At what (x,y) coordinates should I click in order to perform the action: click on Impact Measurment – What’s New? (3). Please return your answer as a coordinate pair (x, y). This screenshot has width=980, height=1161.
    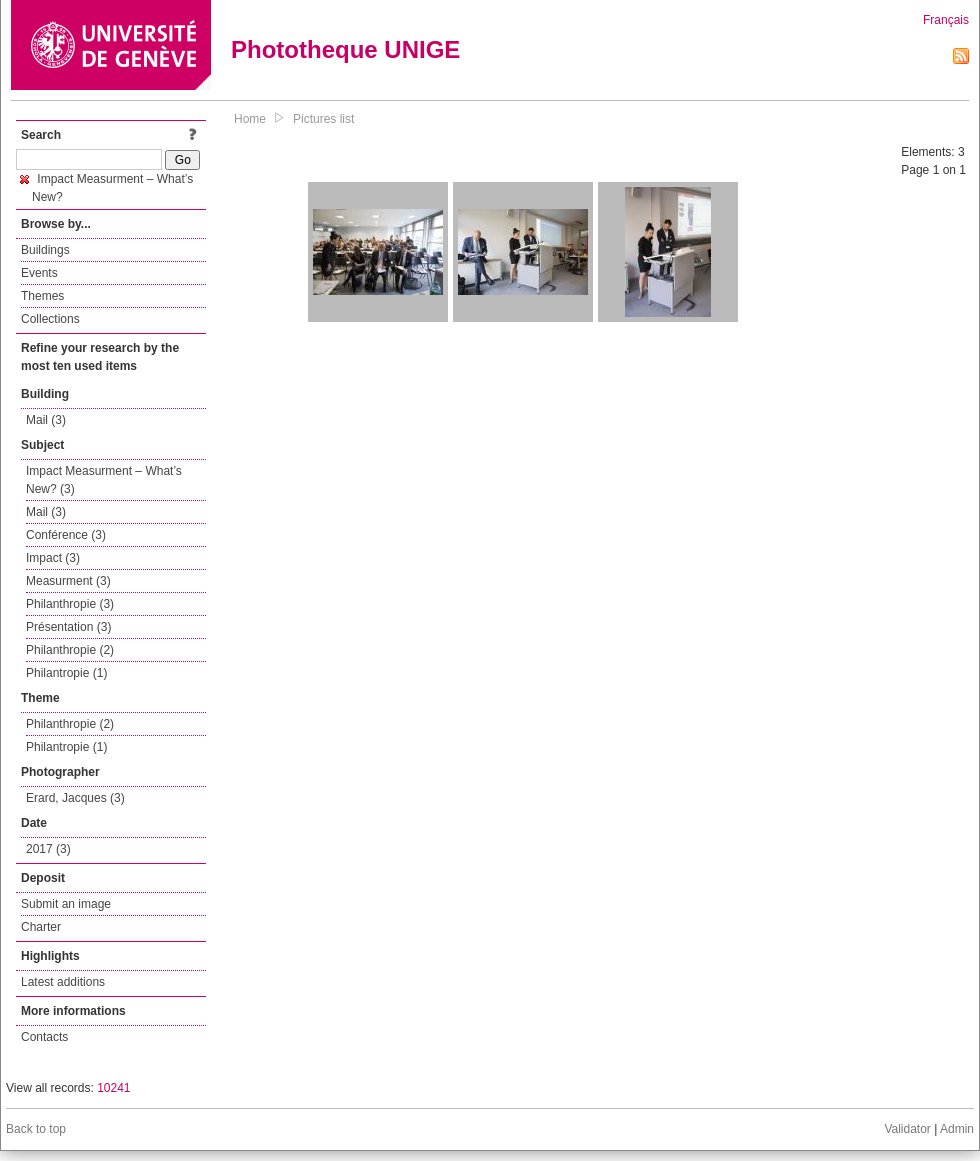
    Looking at the image, I should click on (104, 480).